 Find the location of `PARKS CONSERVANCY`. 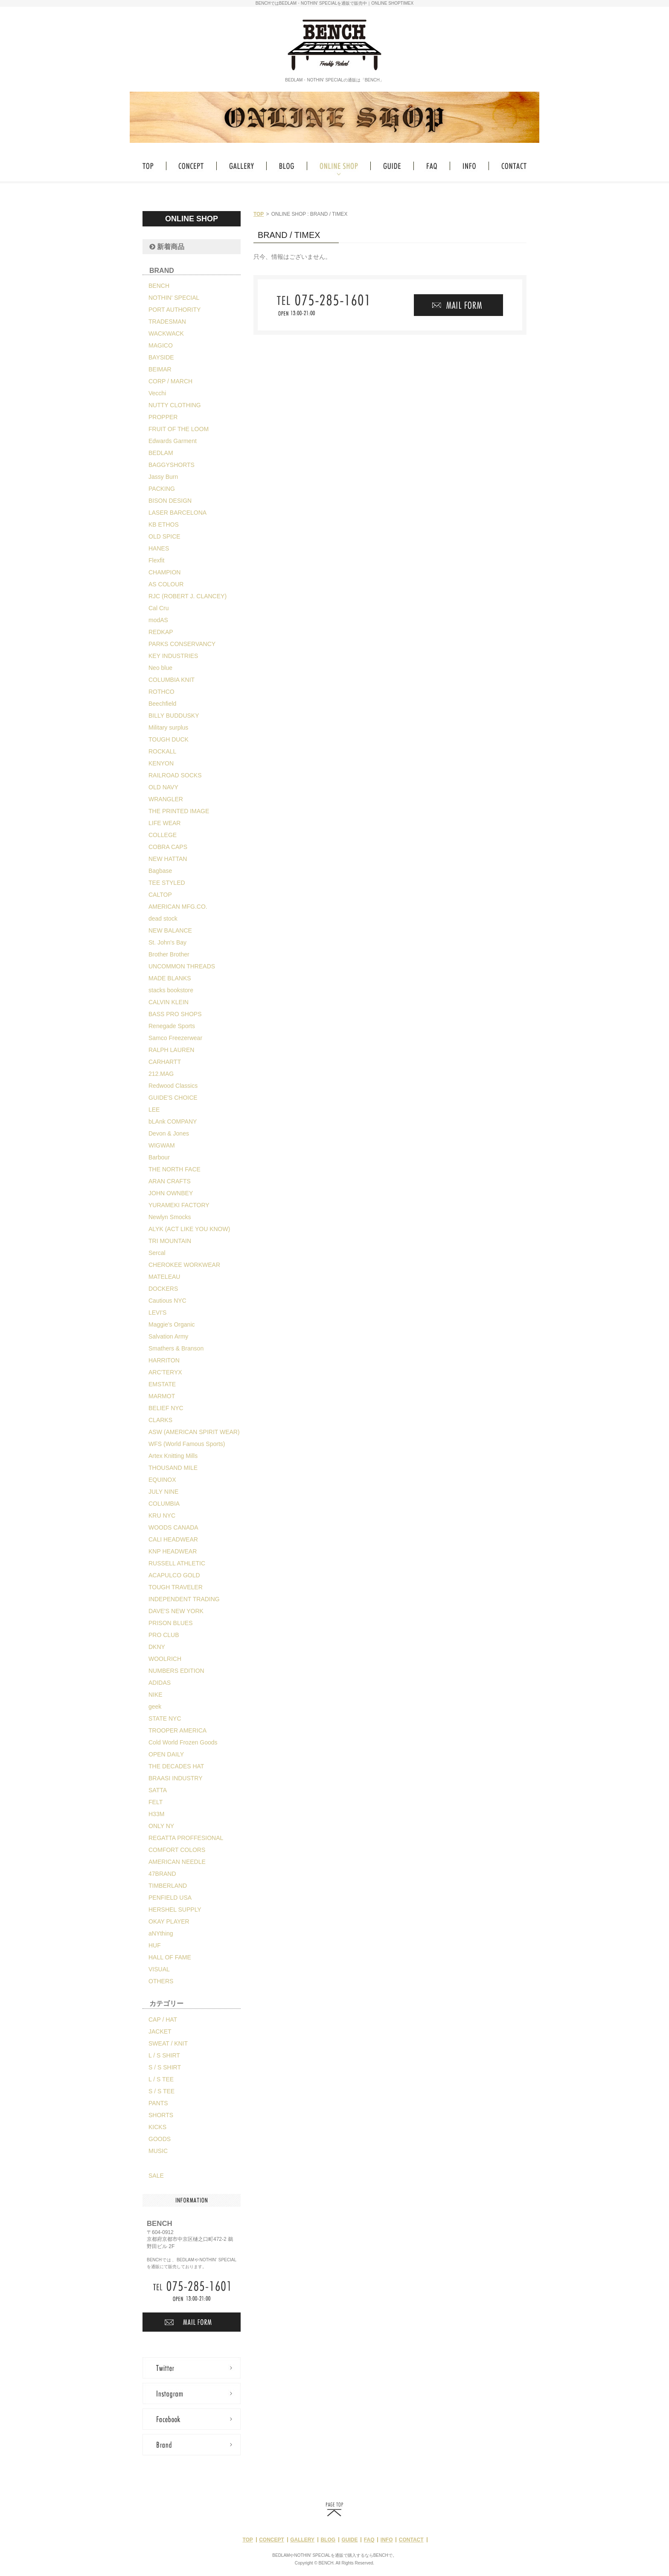

PARKS CONSERVANCY is located at coordinates (181, 643).